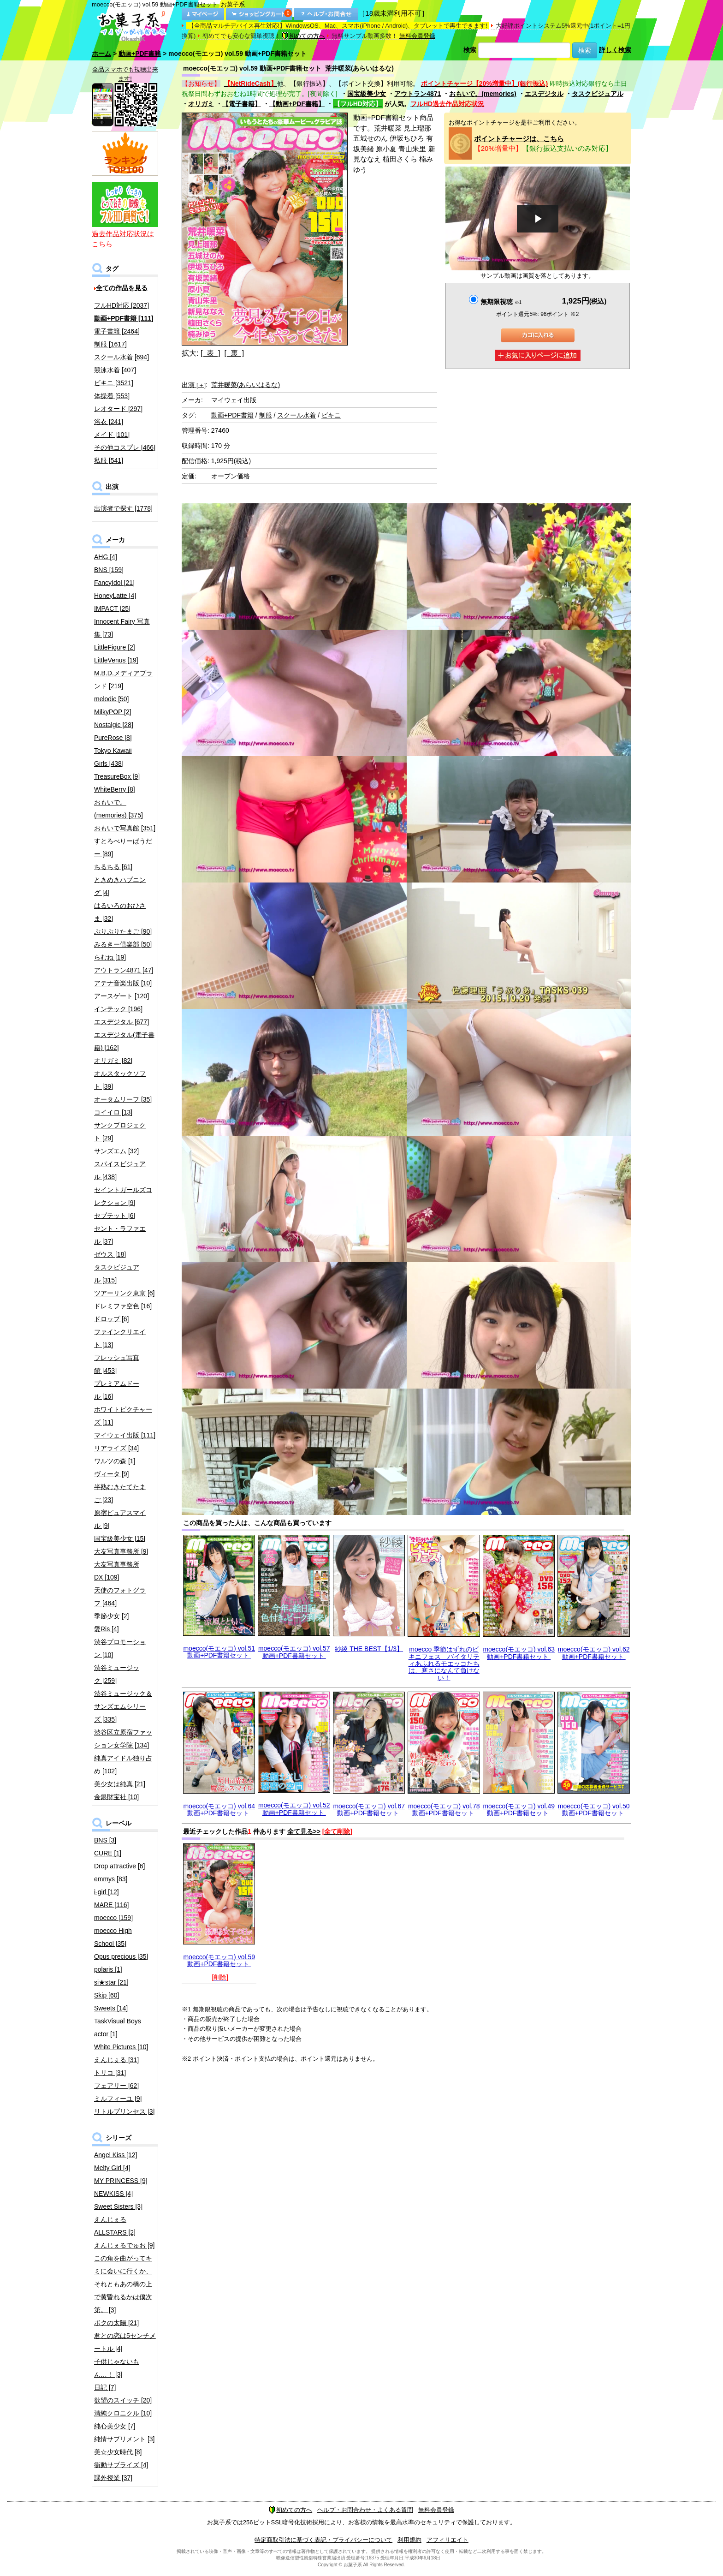 This screenshot has height=2576, width=723. Describe the element at coordinates (323, 2539) in the screenshot. I see `特定商取引法に基づく表記・プライバシーについて` at that location.